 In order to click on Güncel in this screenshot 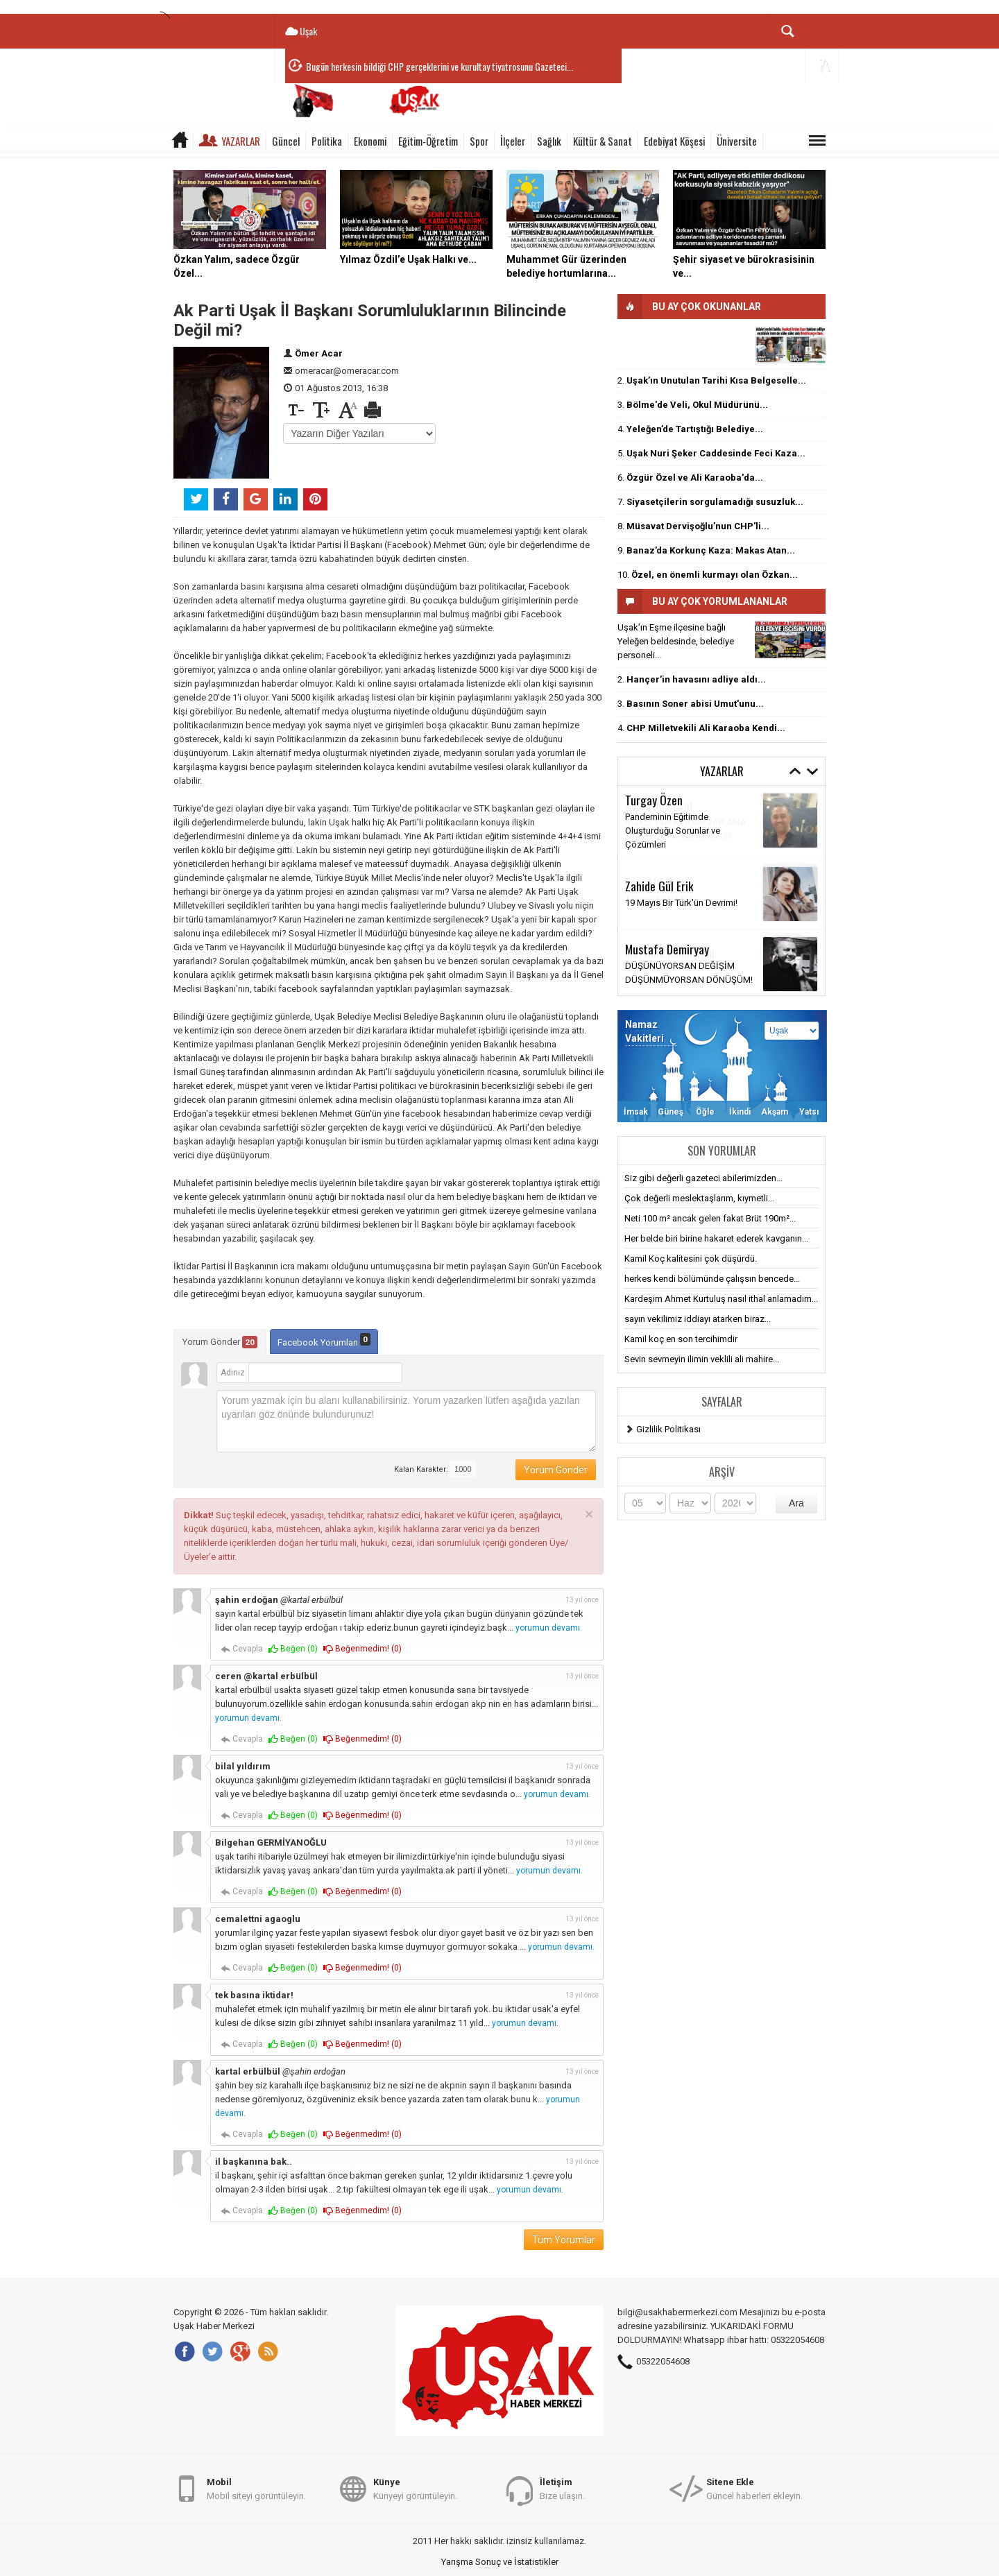, I will do `click(286, 140)`.